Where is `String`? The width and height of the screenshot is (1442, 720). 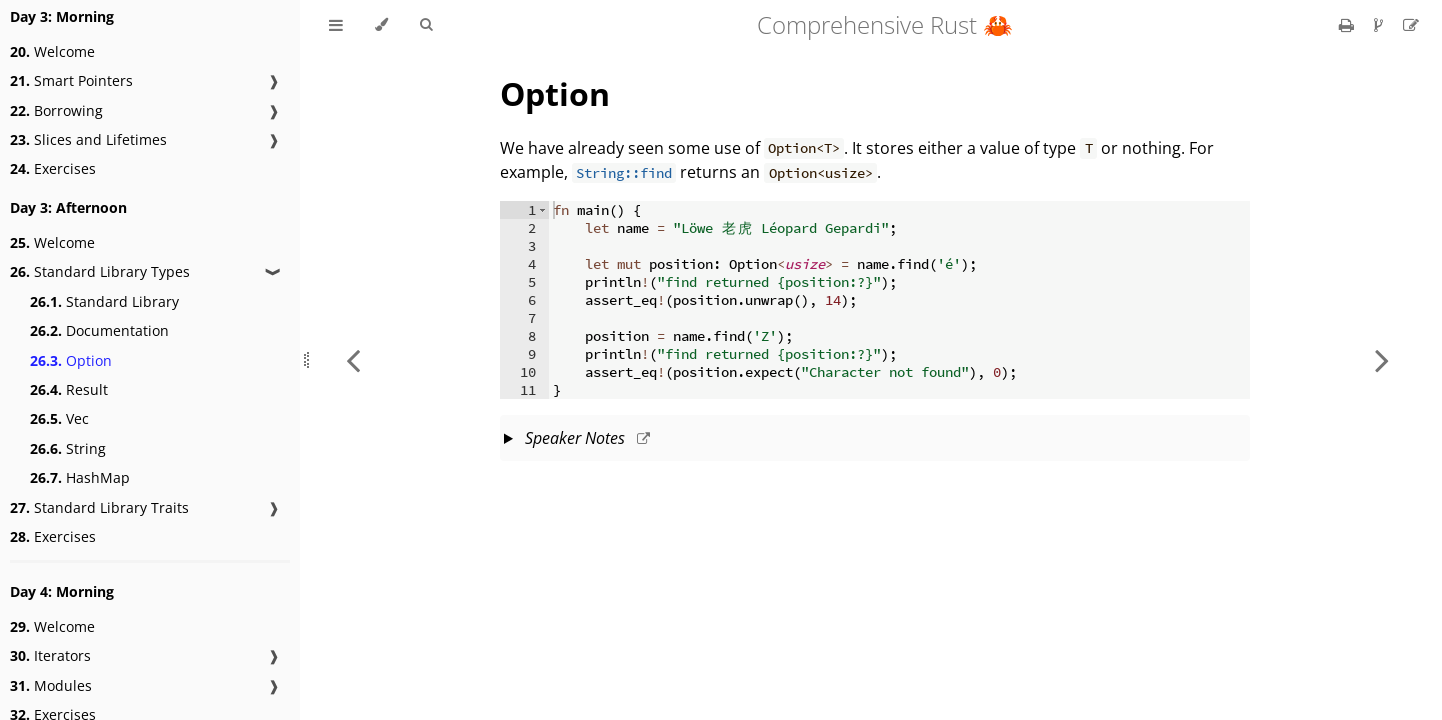
String is located at coordinates (68, 448).